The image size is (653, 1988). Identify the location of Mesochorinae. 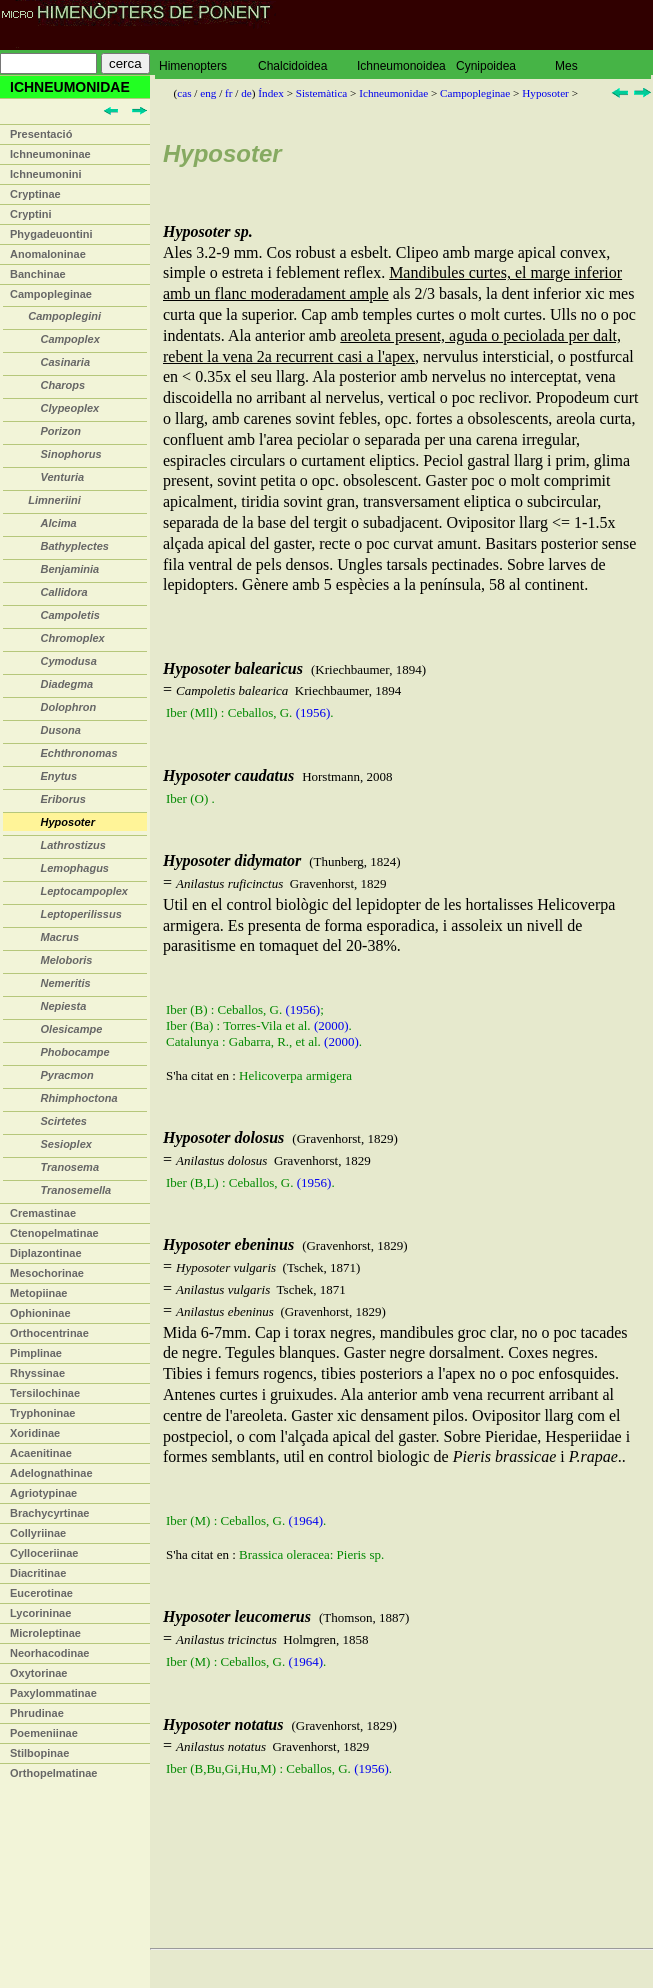
(47, 1273).